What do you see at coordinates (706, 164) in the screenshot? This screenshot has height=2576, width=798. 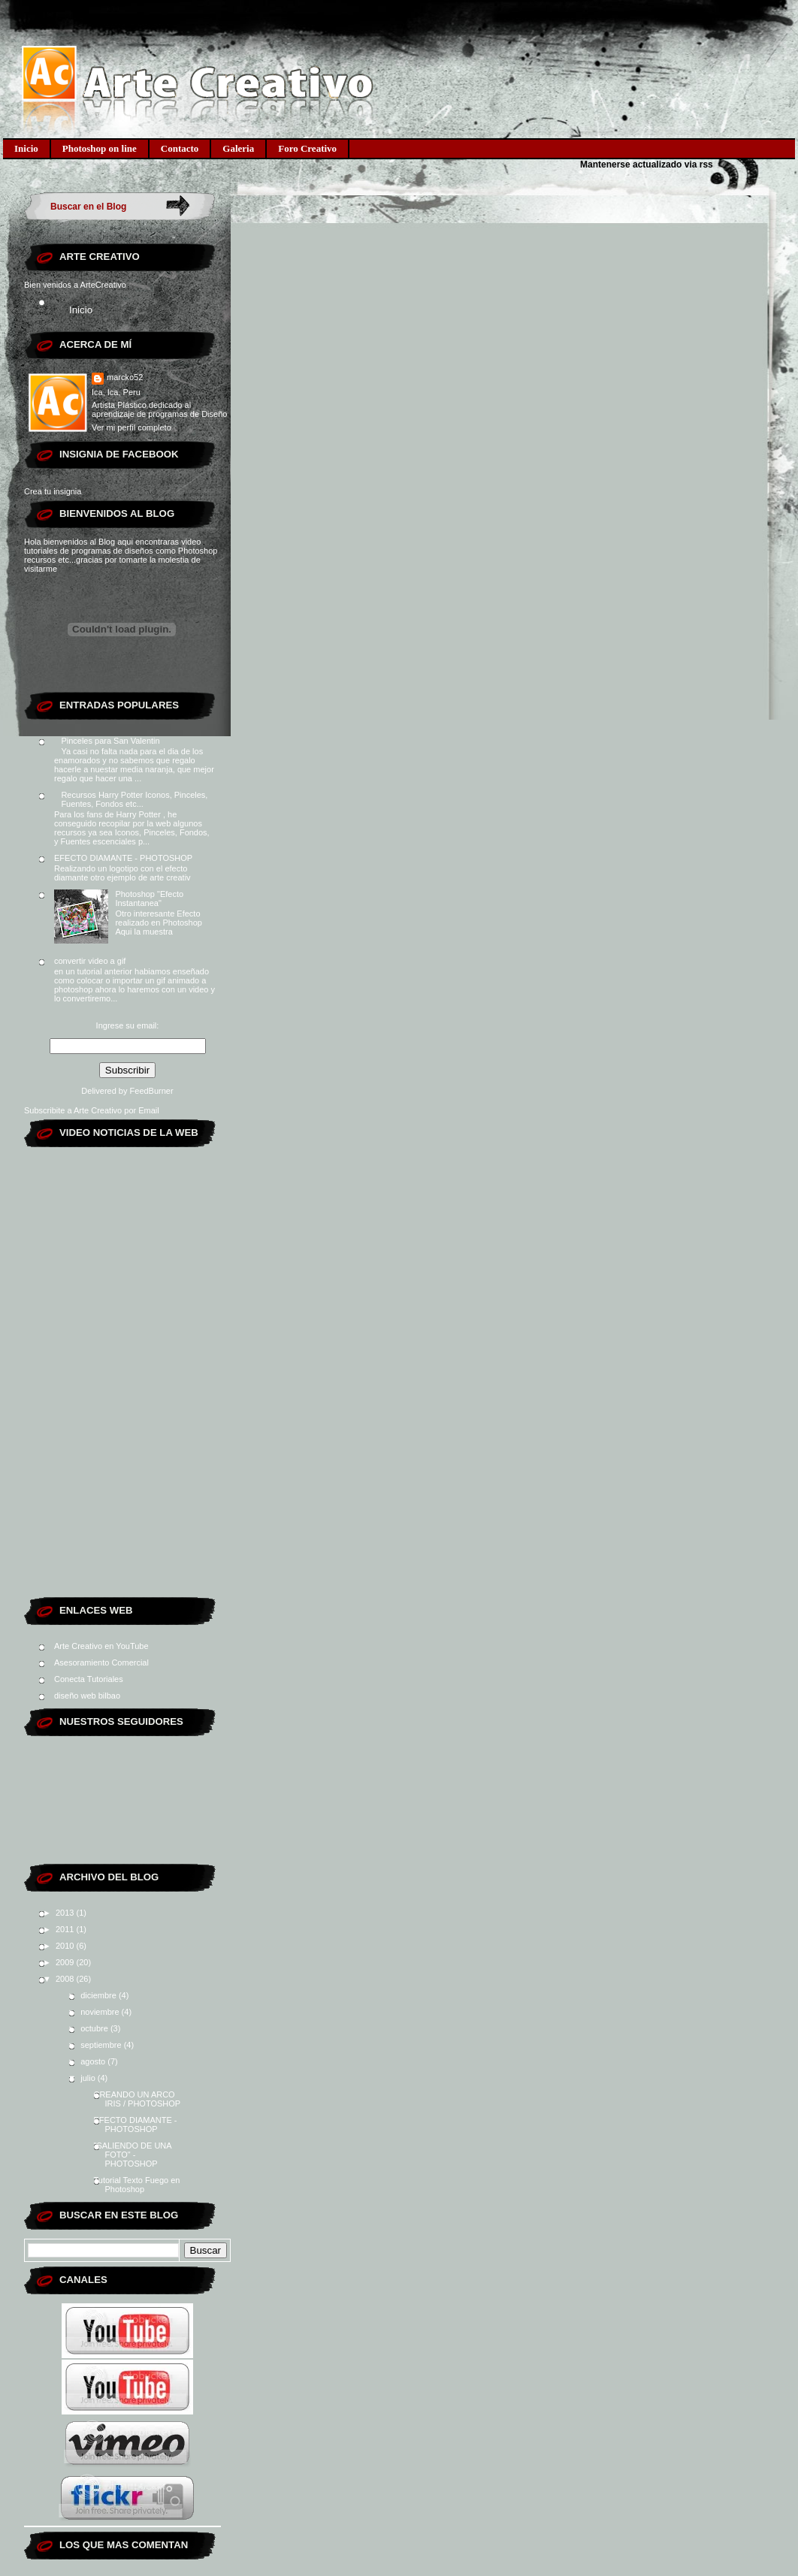 I see `rss` at bounding box center [706, 164].